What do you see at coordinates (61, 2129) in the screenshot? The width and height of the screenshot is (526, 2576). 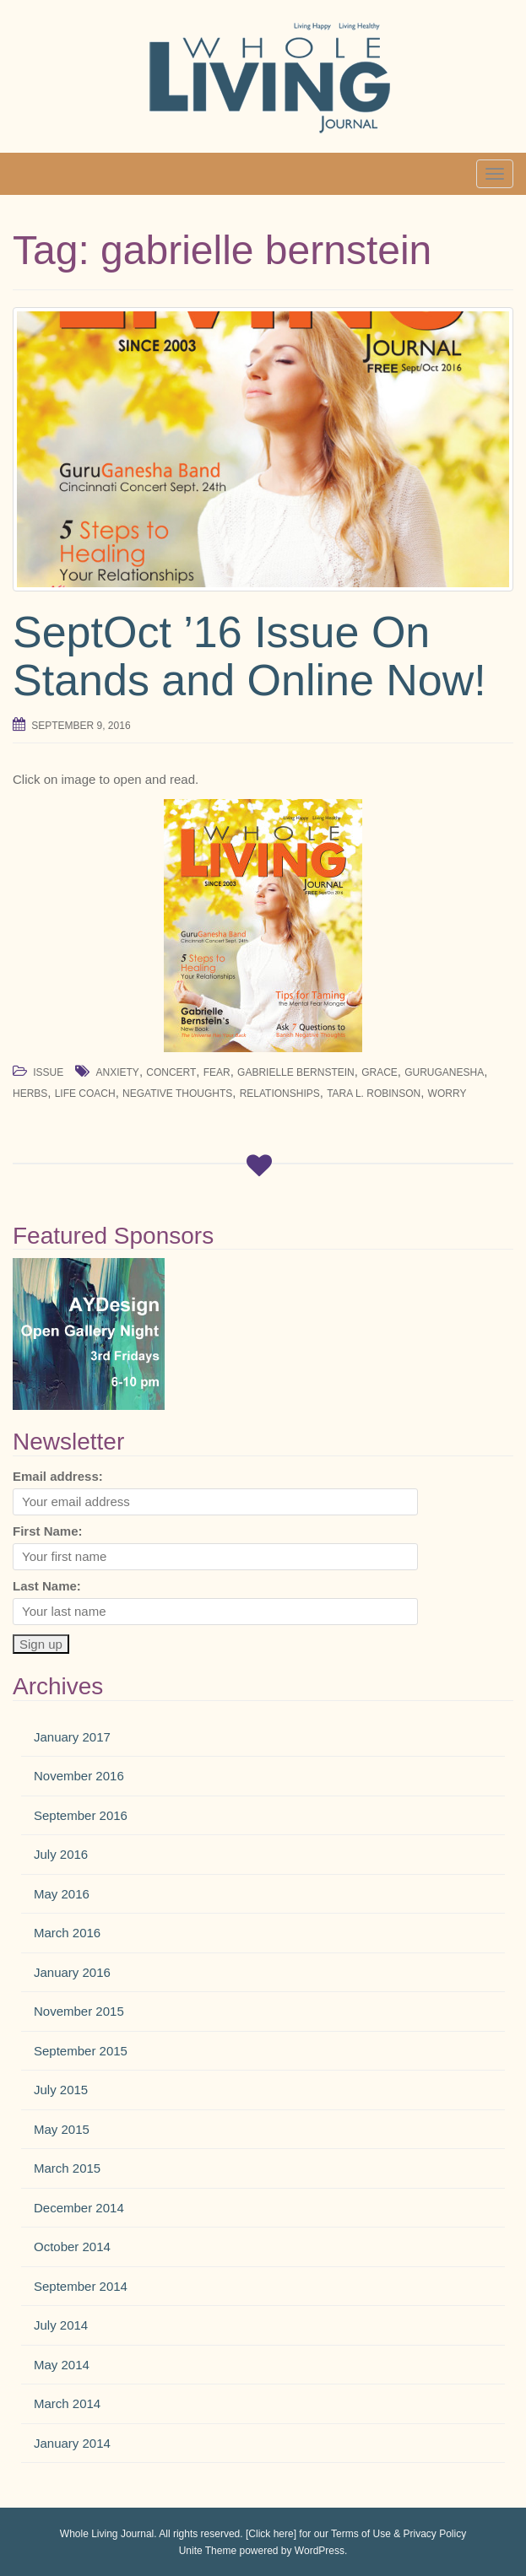 I see `May 2015` at bounding box center [61, 2129].